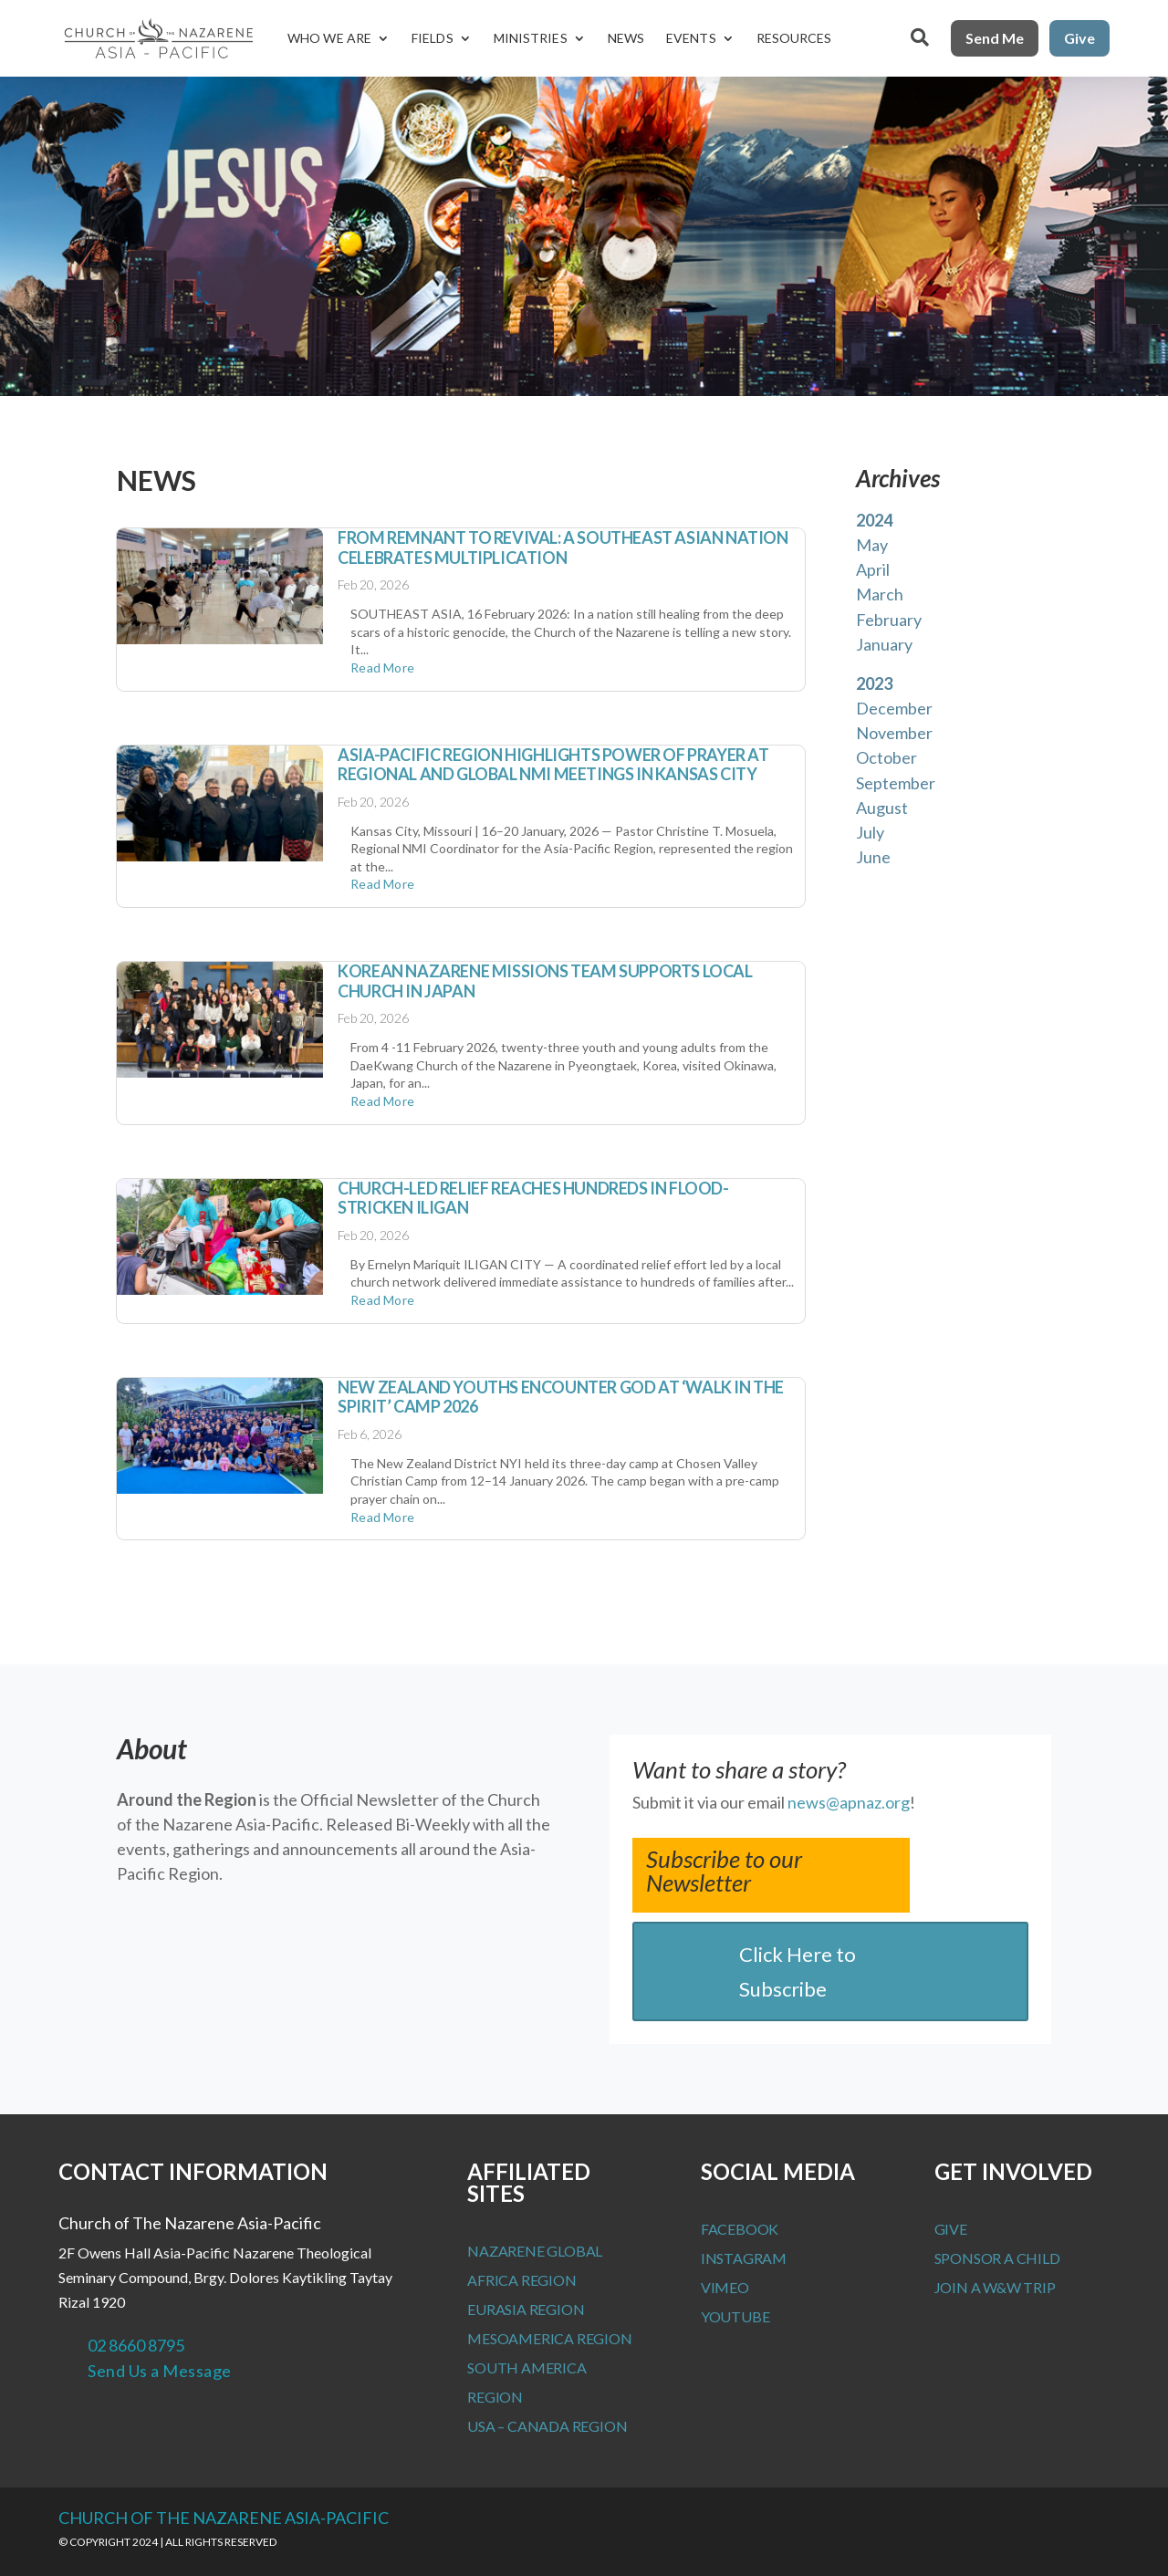 This screenshot has height=2576, width=1168. What do you see at coordinates (886, 757) in the screenshot?
I see `October` at bounding box center [886, 757].